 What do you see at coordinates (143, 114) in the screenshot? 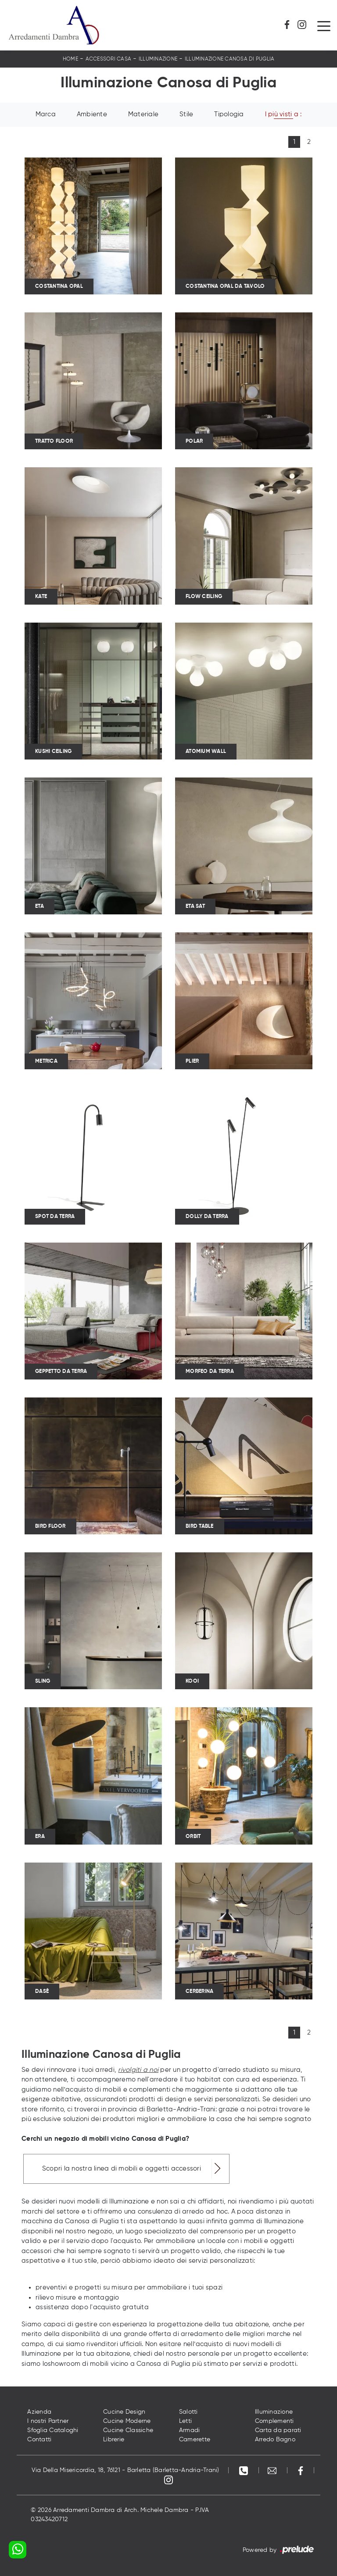
I see `Materiale [button]` at bounding box center [143, 114].